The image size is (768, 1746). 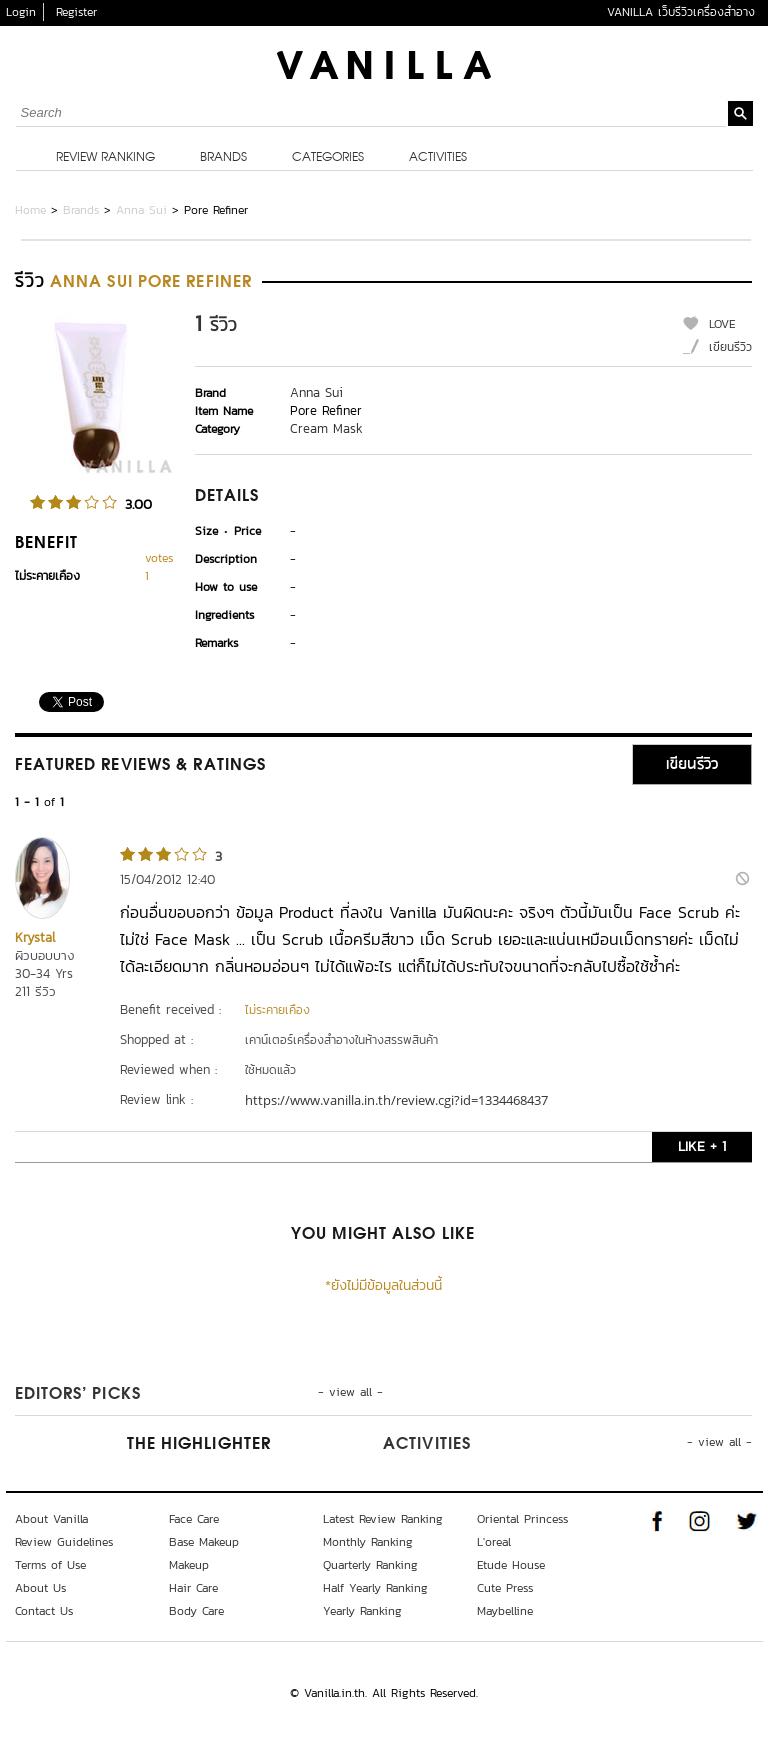 I want to click on Hair Care, so click(x=193, y=1588).